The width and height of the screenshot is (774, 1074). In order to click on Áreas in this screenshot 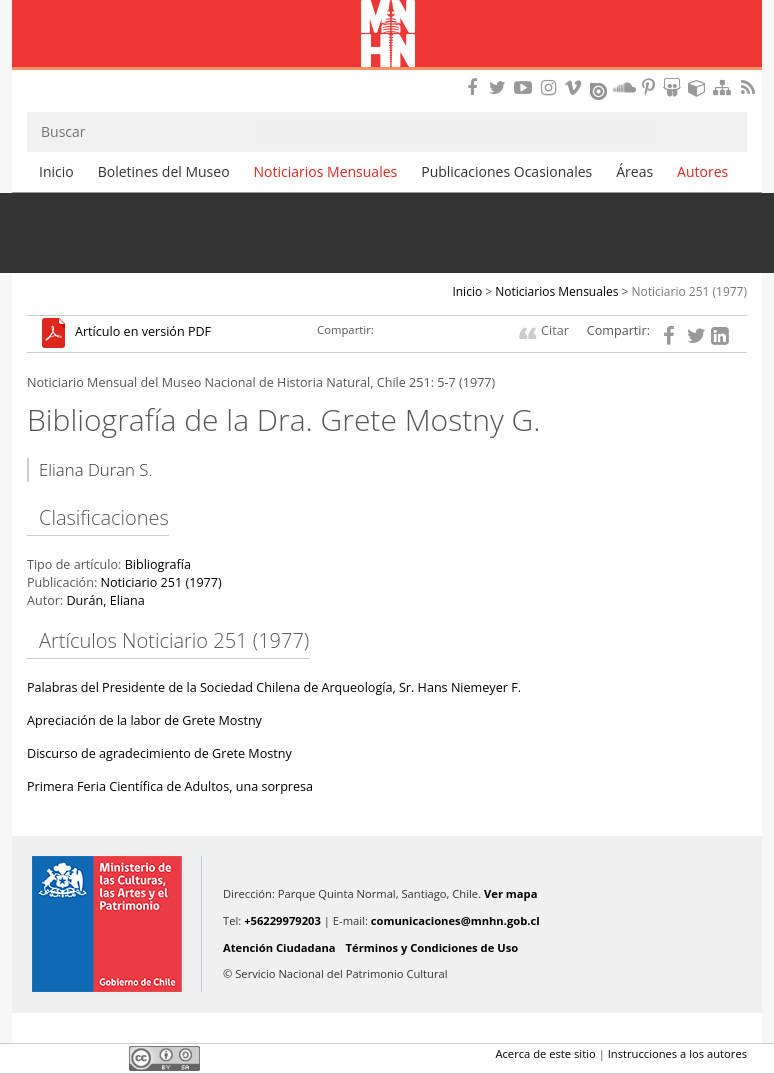, I will do `click(634, 171)`.